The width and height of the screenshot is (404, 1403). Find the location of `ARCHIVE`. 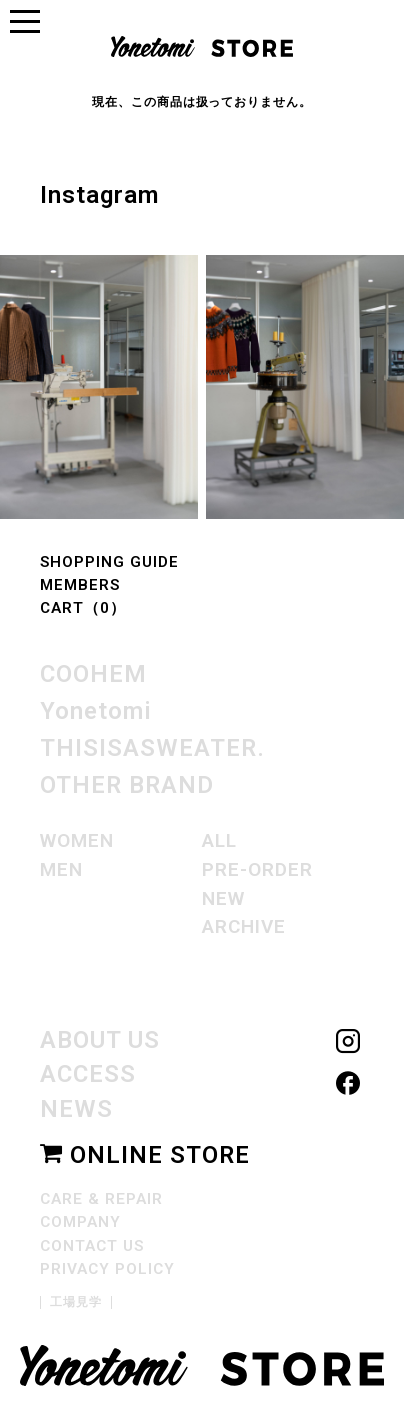

ARCHIVE is located at coordinates (244, 923).